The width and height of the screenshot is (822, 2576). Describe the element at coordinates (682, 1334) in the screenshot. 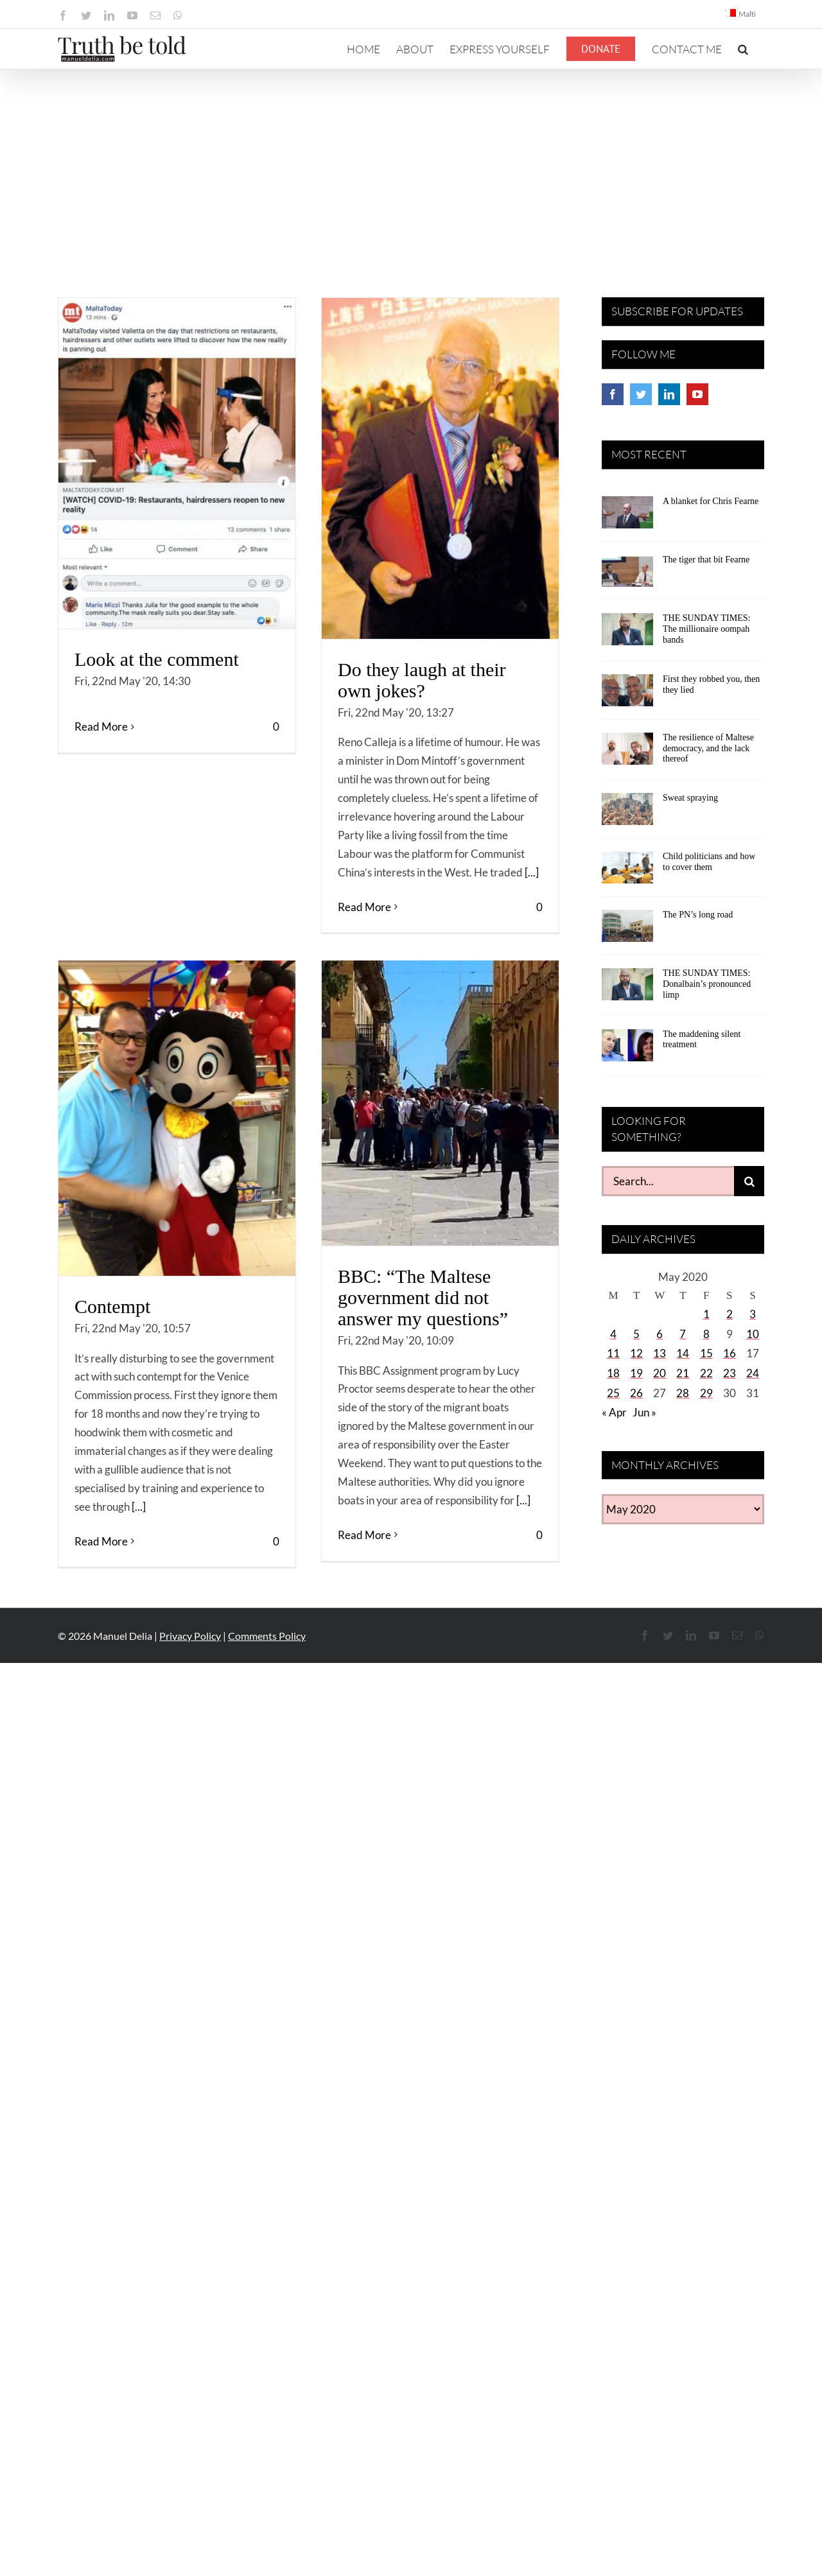

I see `7 [Posts published on May 7, 2020]` at that location.